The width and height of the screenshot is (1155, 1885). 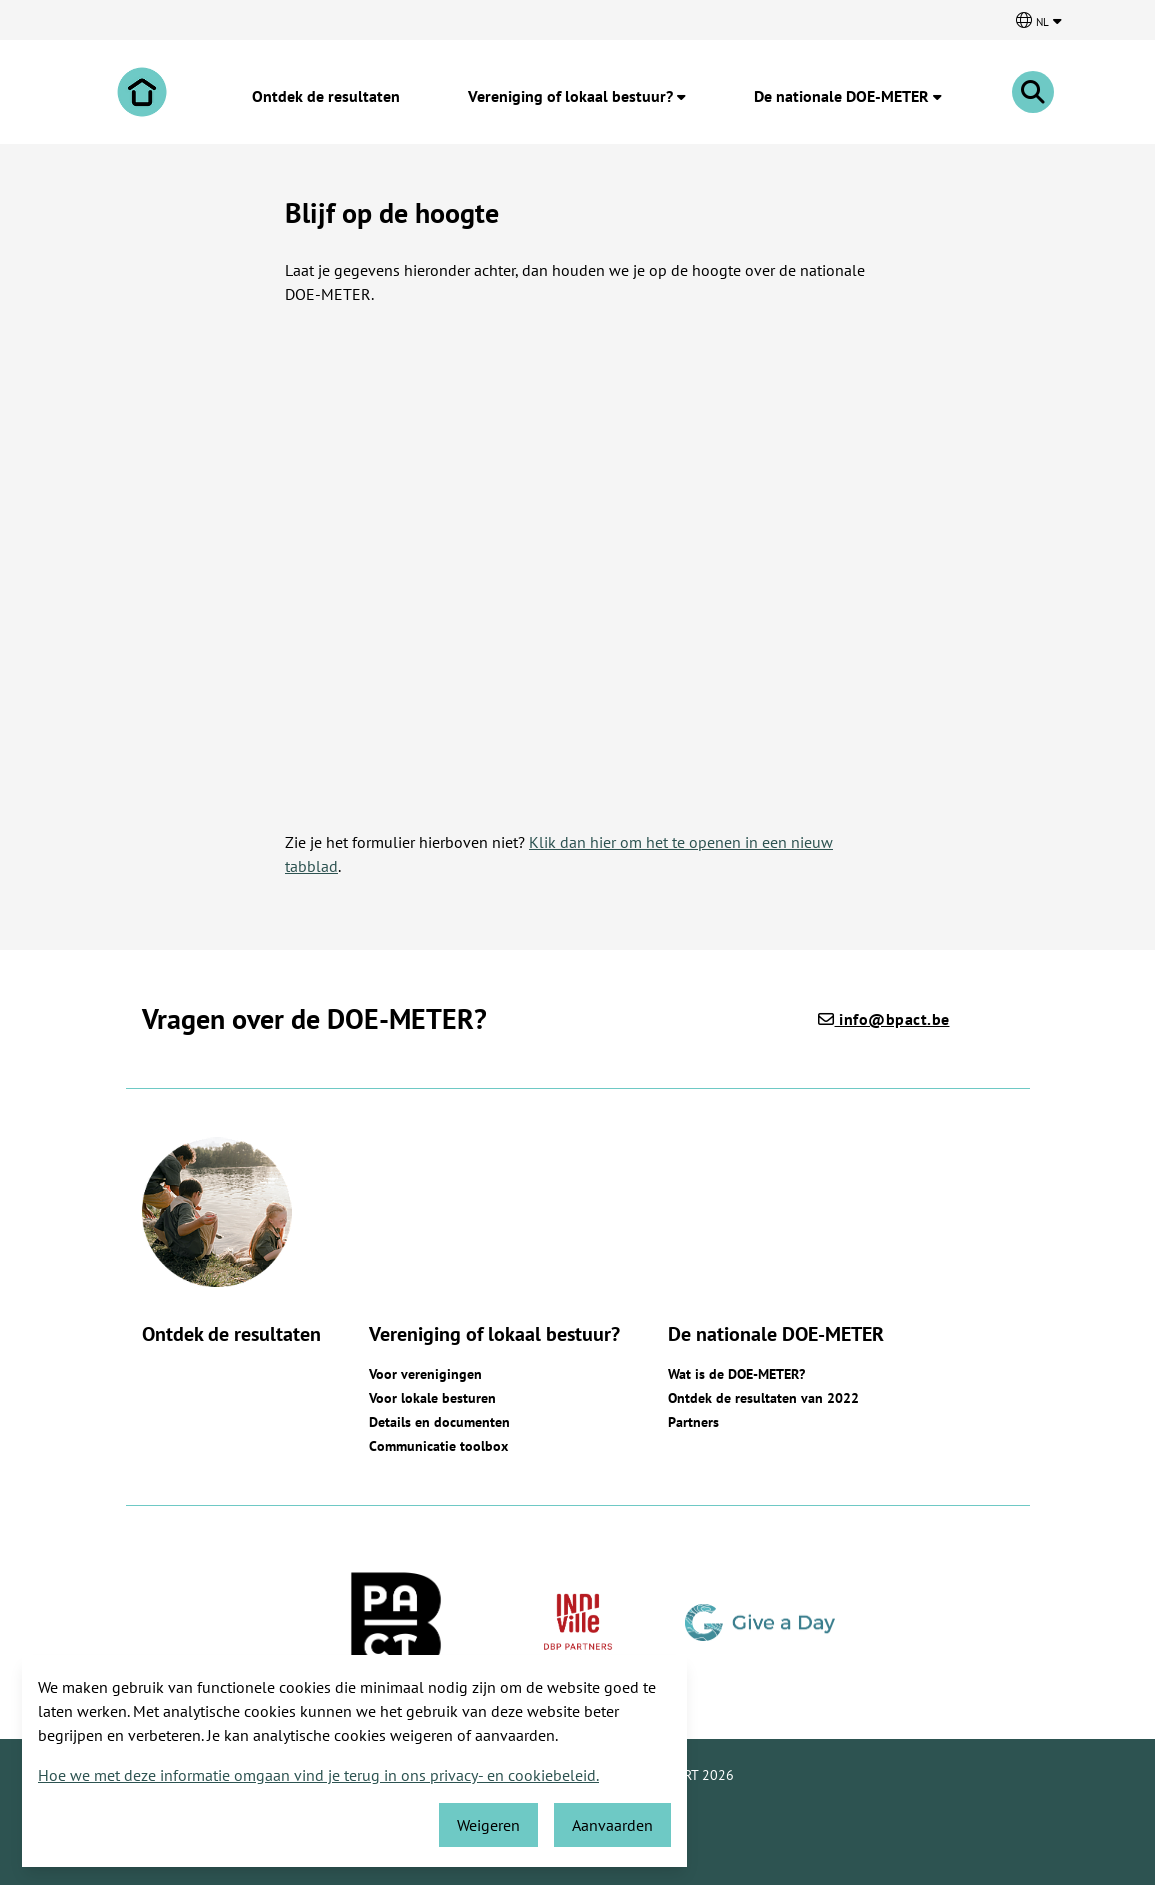 I want to click on Vereniging of lokaal bestuur?, so click(x=577, y=96).